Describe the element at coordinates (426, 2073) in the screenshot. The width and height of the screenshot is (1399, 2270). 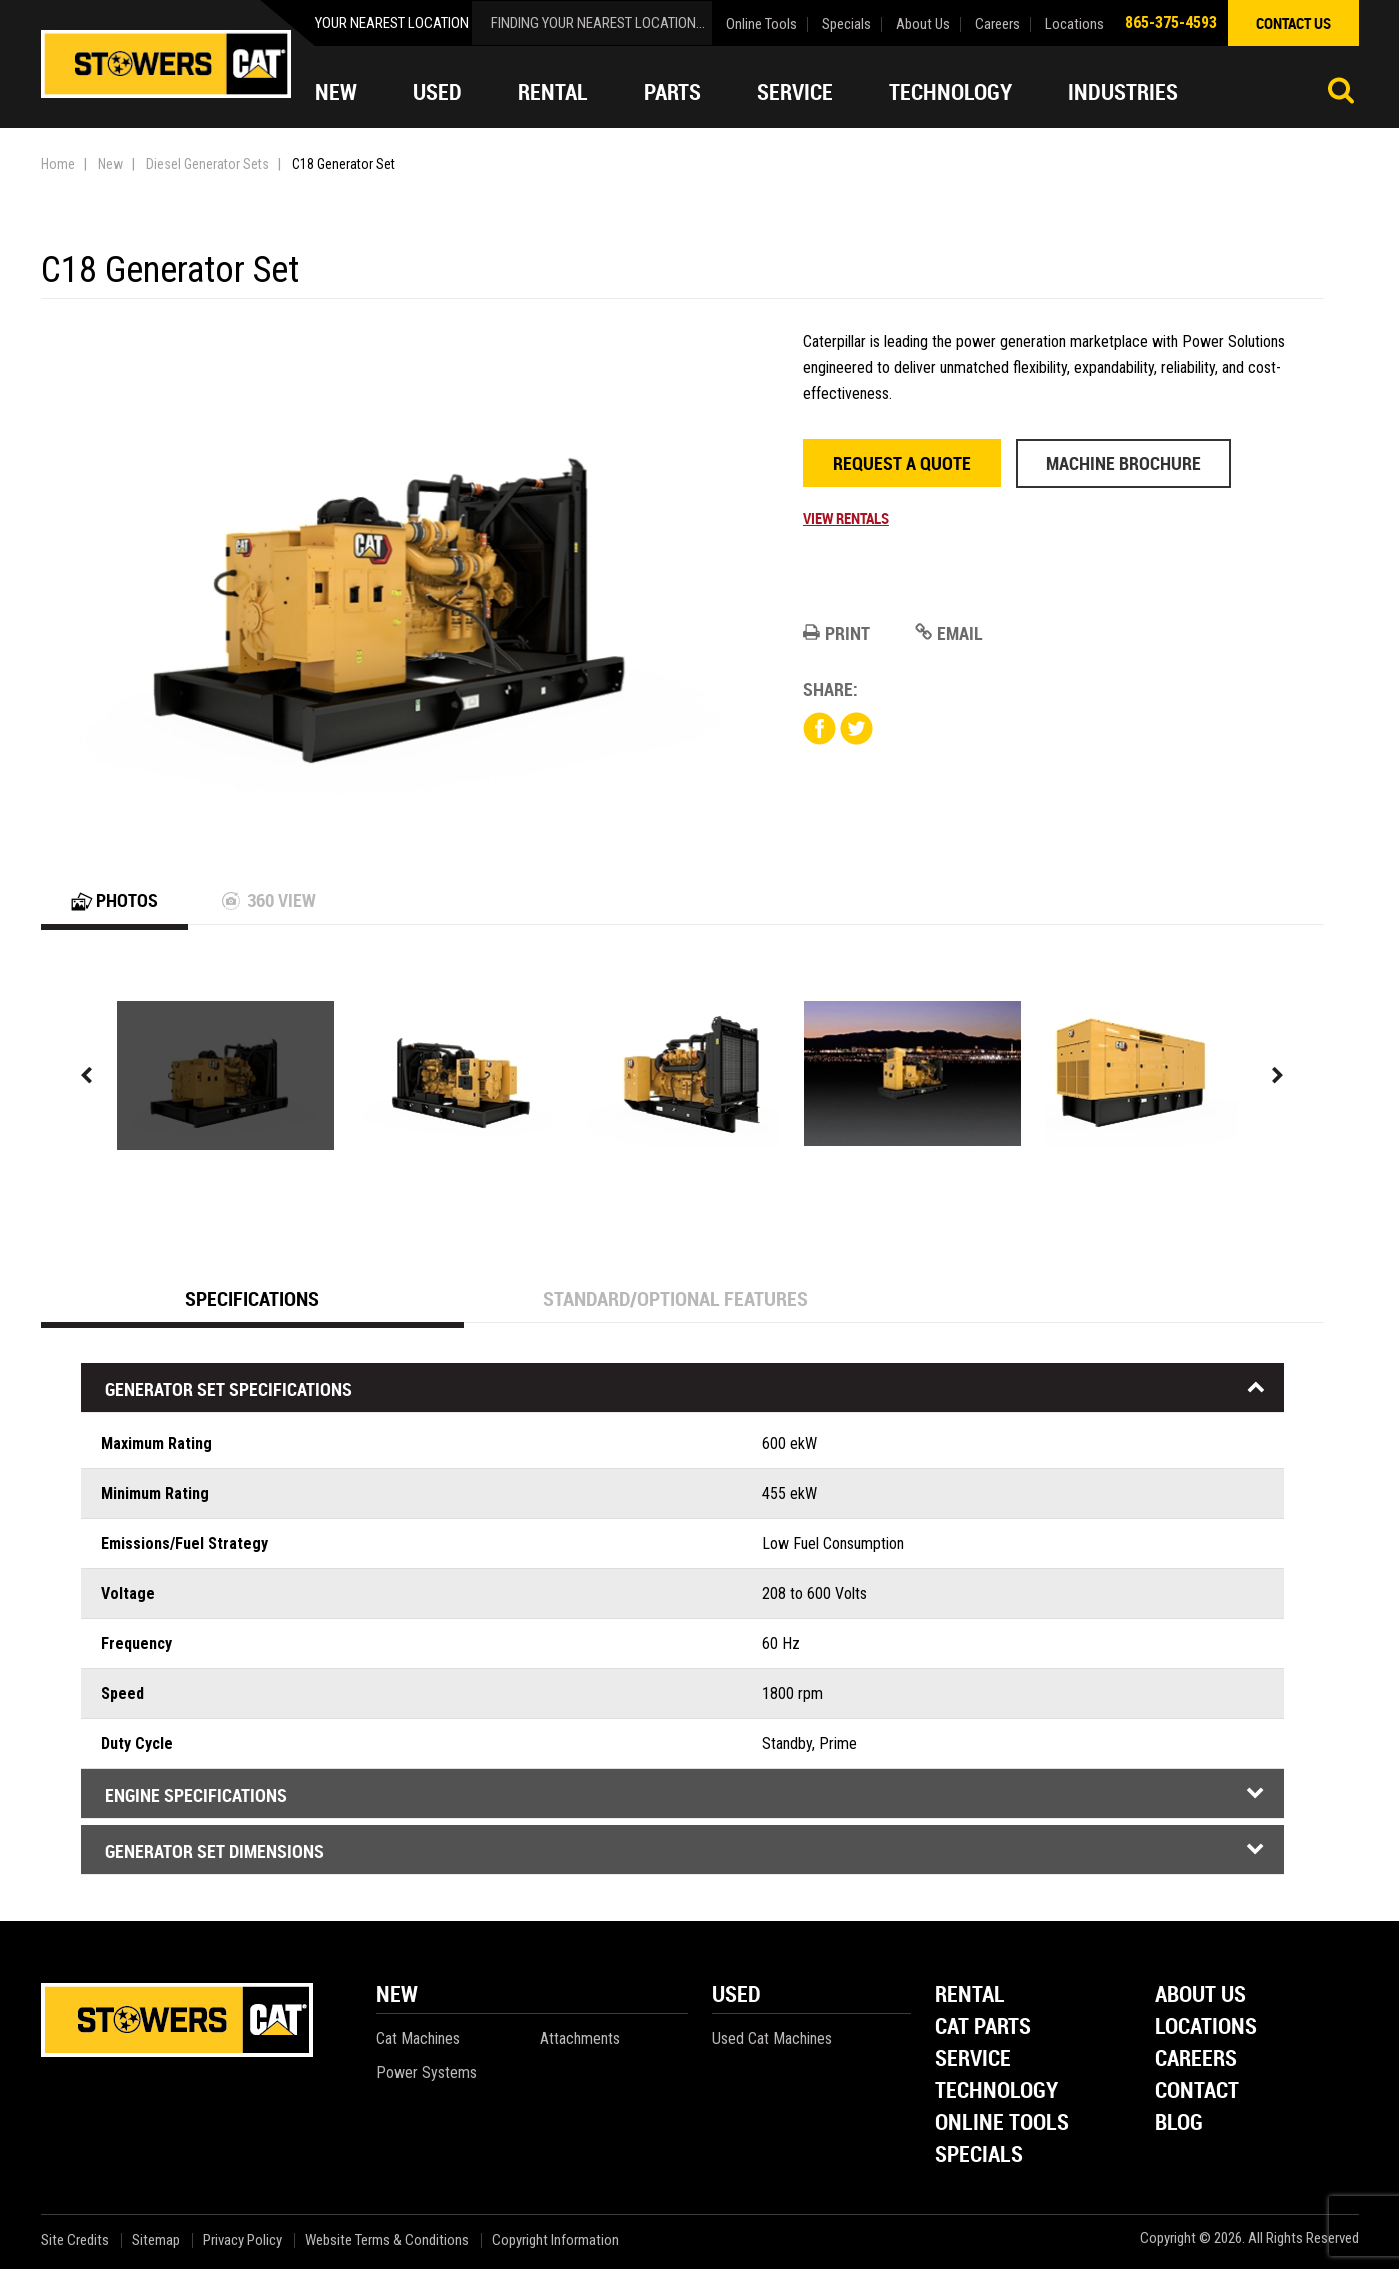
I see `Power Systems` at that location.